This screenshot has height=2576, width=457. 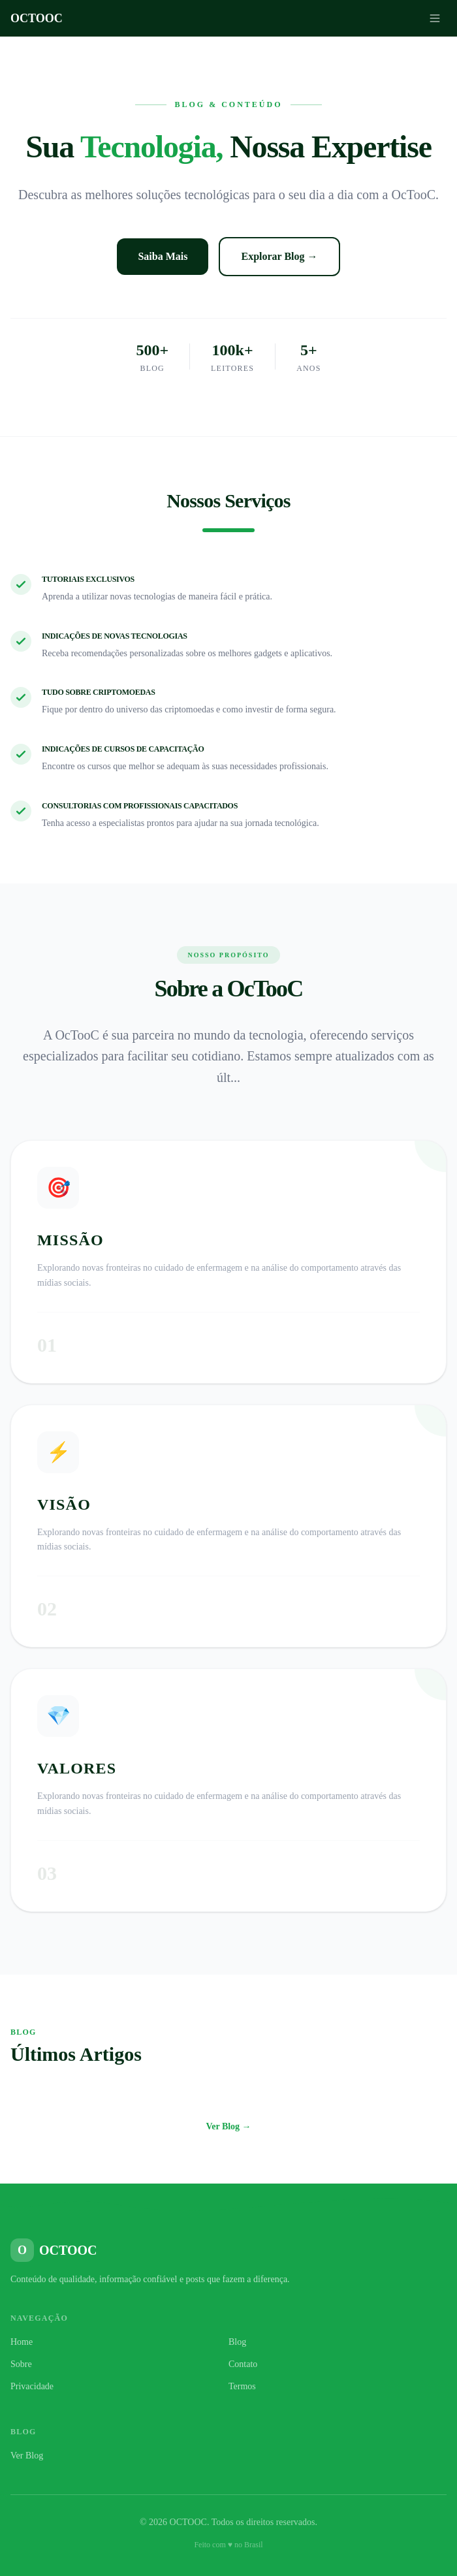 What do you see at coordinates (21, 2364) in the screenshot?
I see `Sobre` at bounding box center [21, 2364].